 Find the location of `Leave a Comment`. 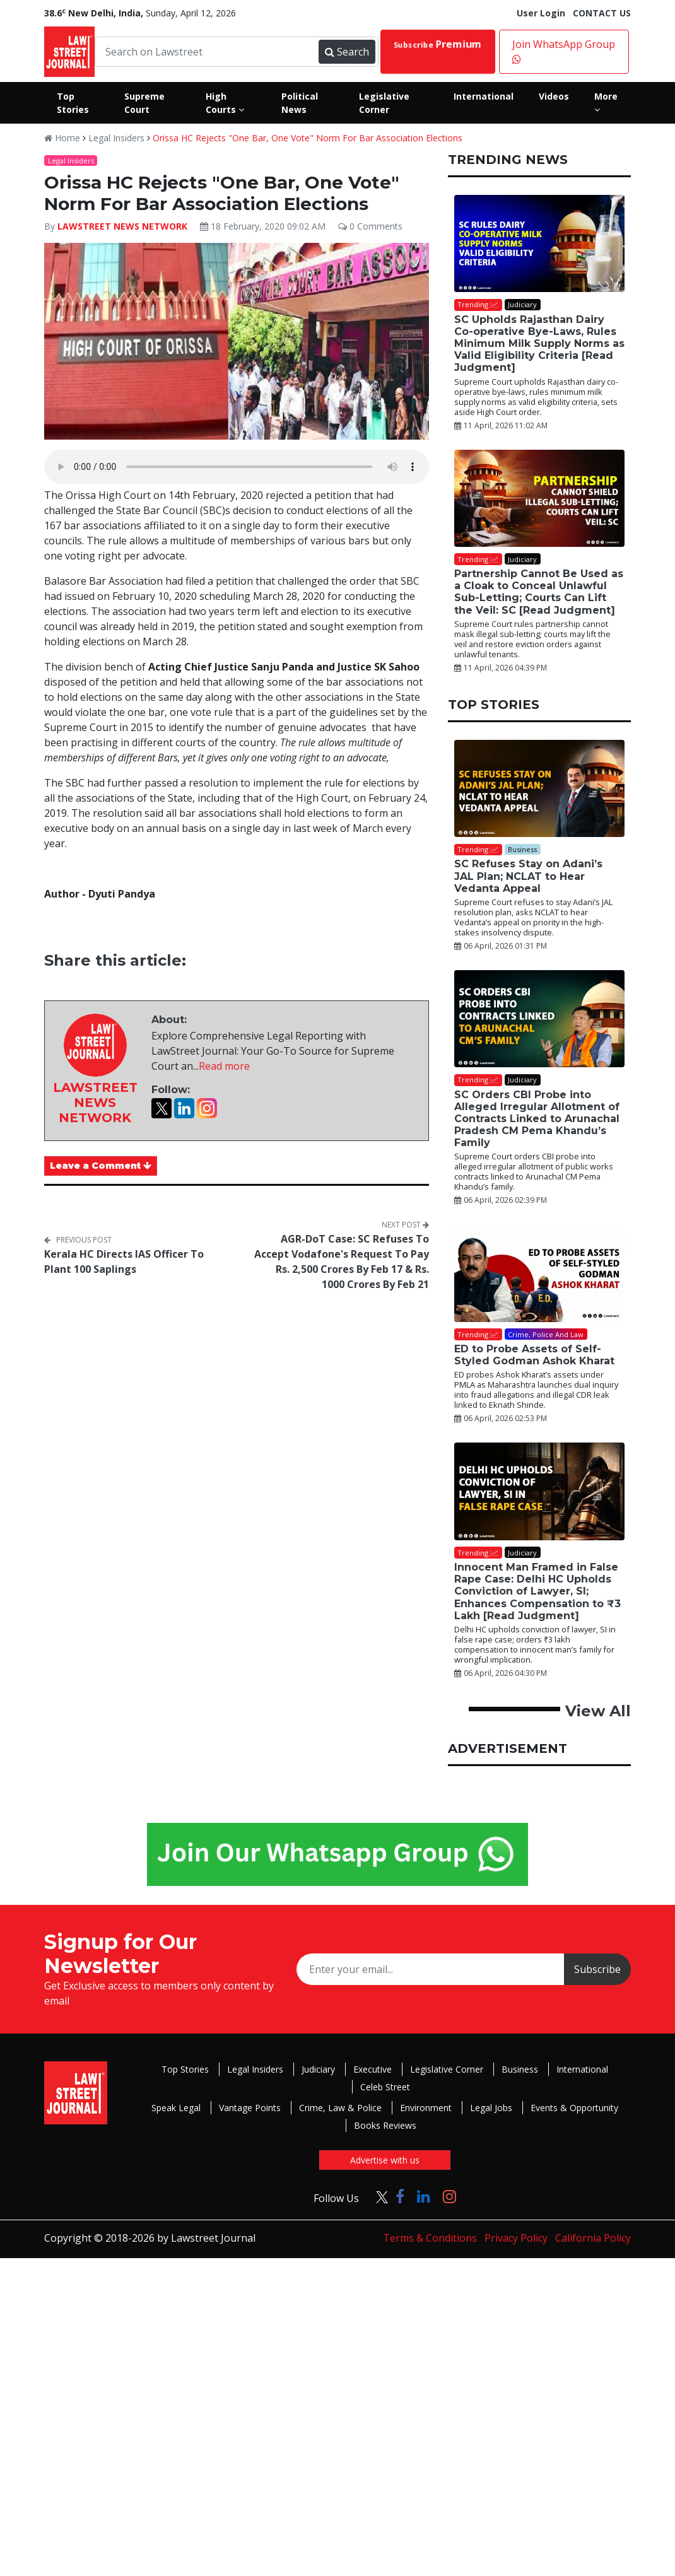

Leave a Comment is located at coordinates (100, 1165).